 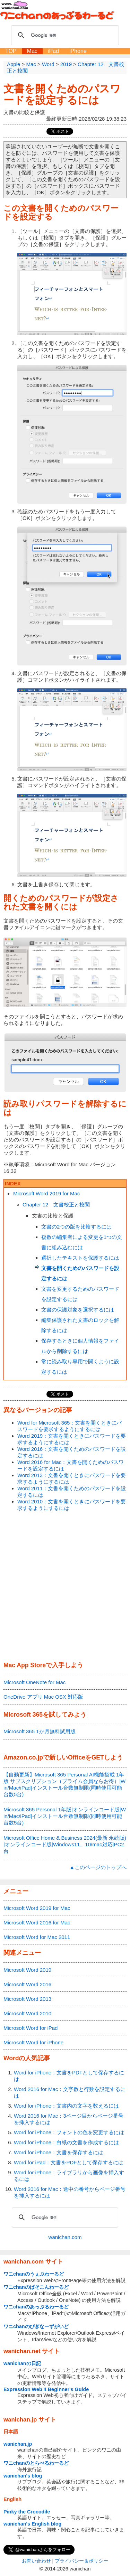 I want to click on Expression Web 4 Beginner's Guide, so click(x=46, y=2389).